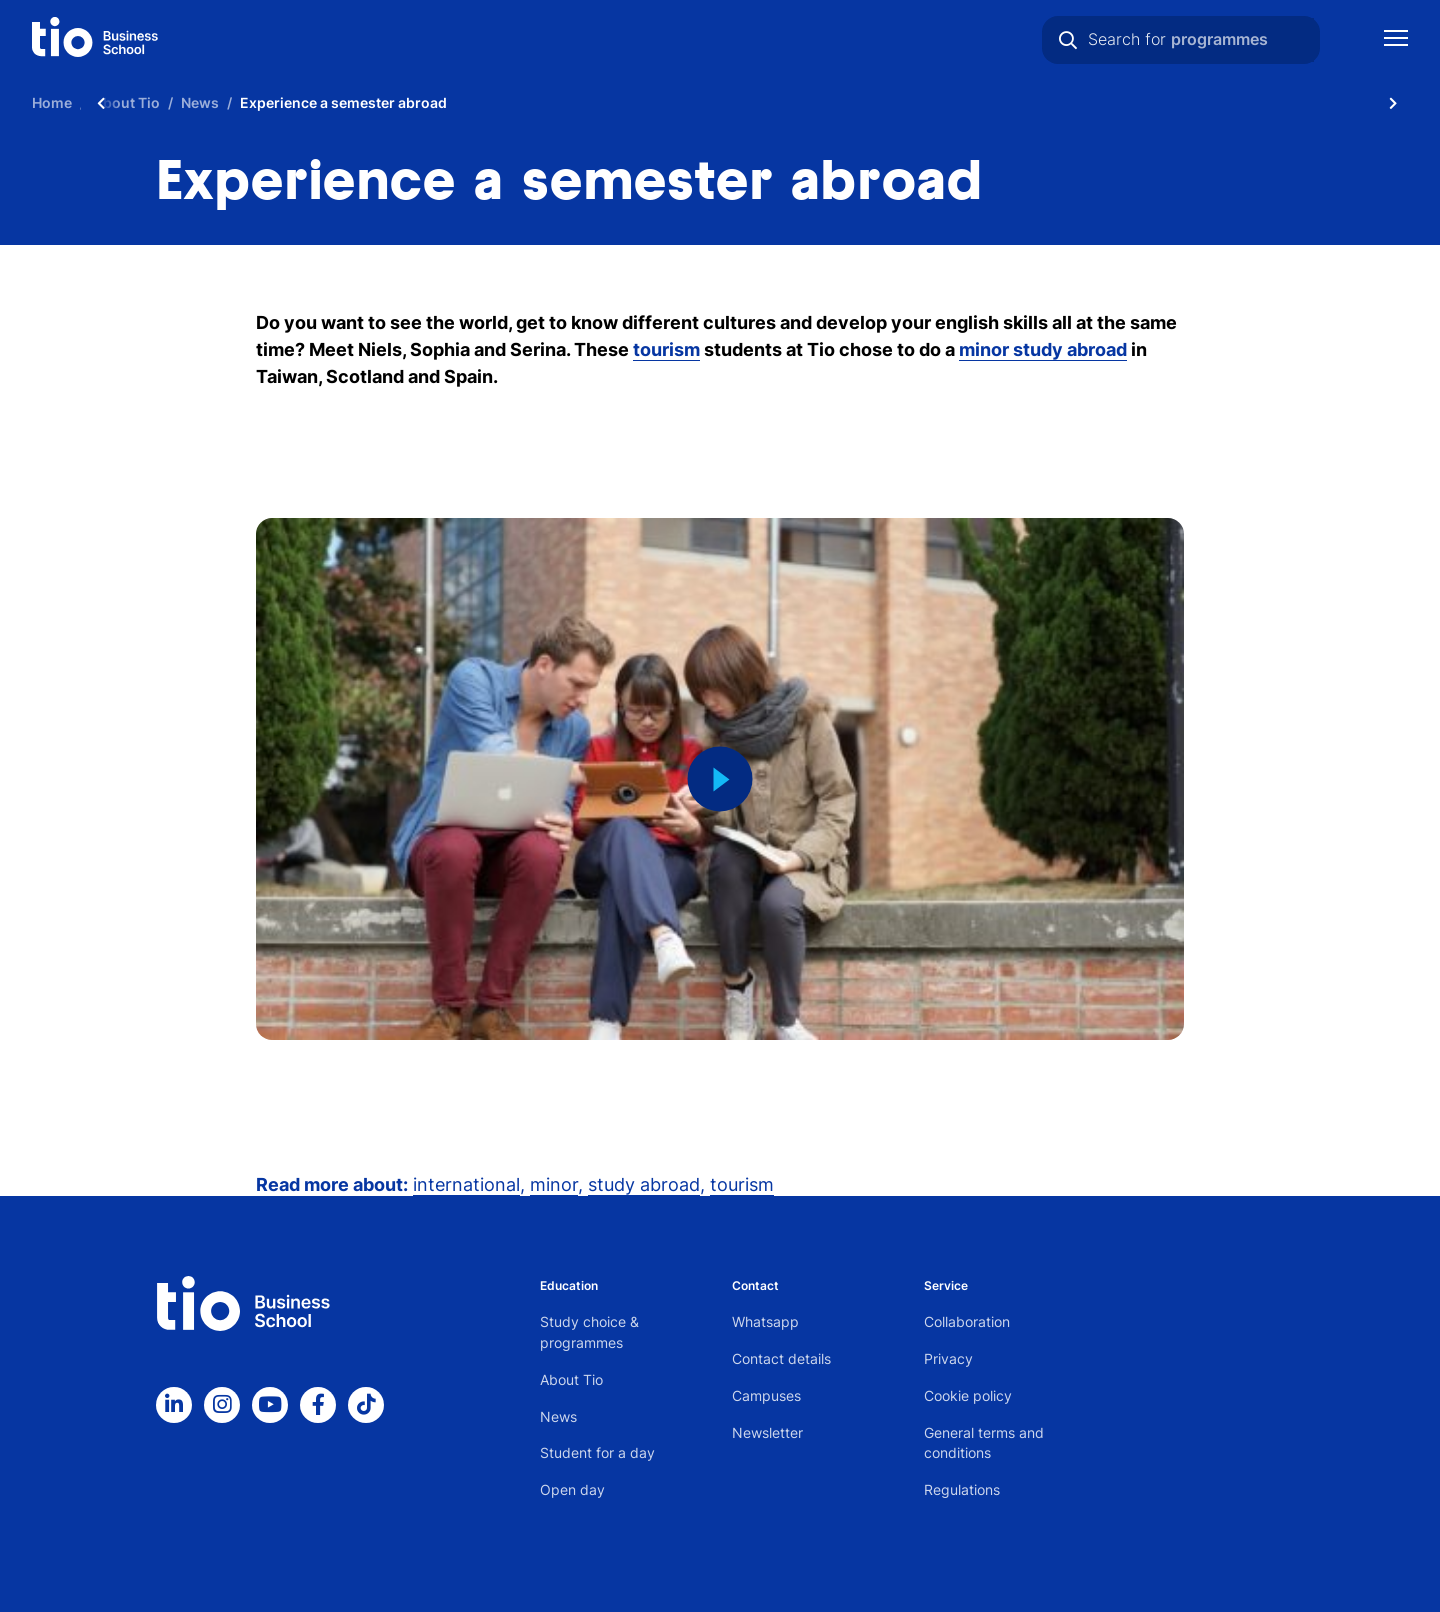  What do you see at coordinates (572, 1489) in the screenshot?
I see `Open day` at bounding box center [572, 1489].